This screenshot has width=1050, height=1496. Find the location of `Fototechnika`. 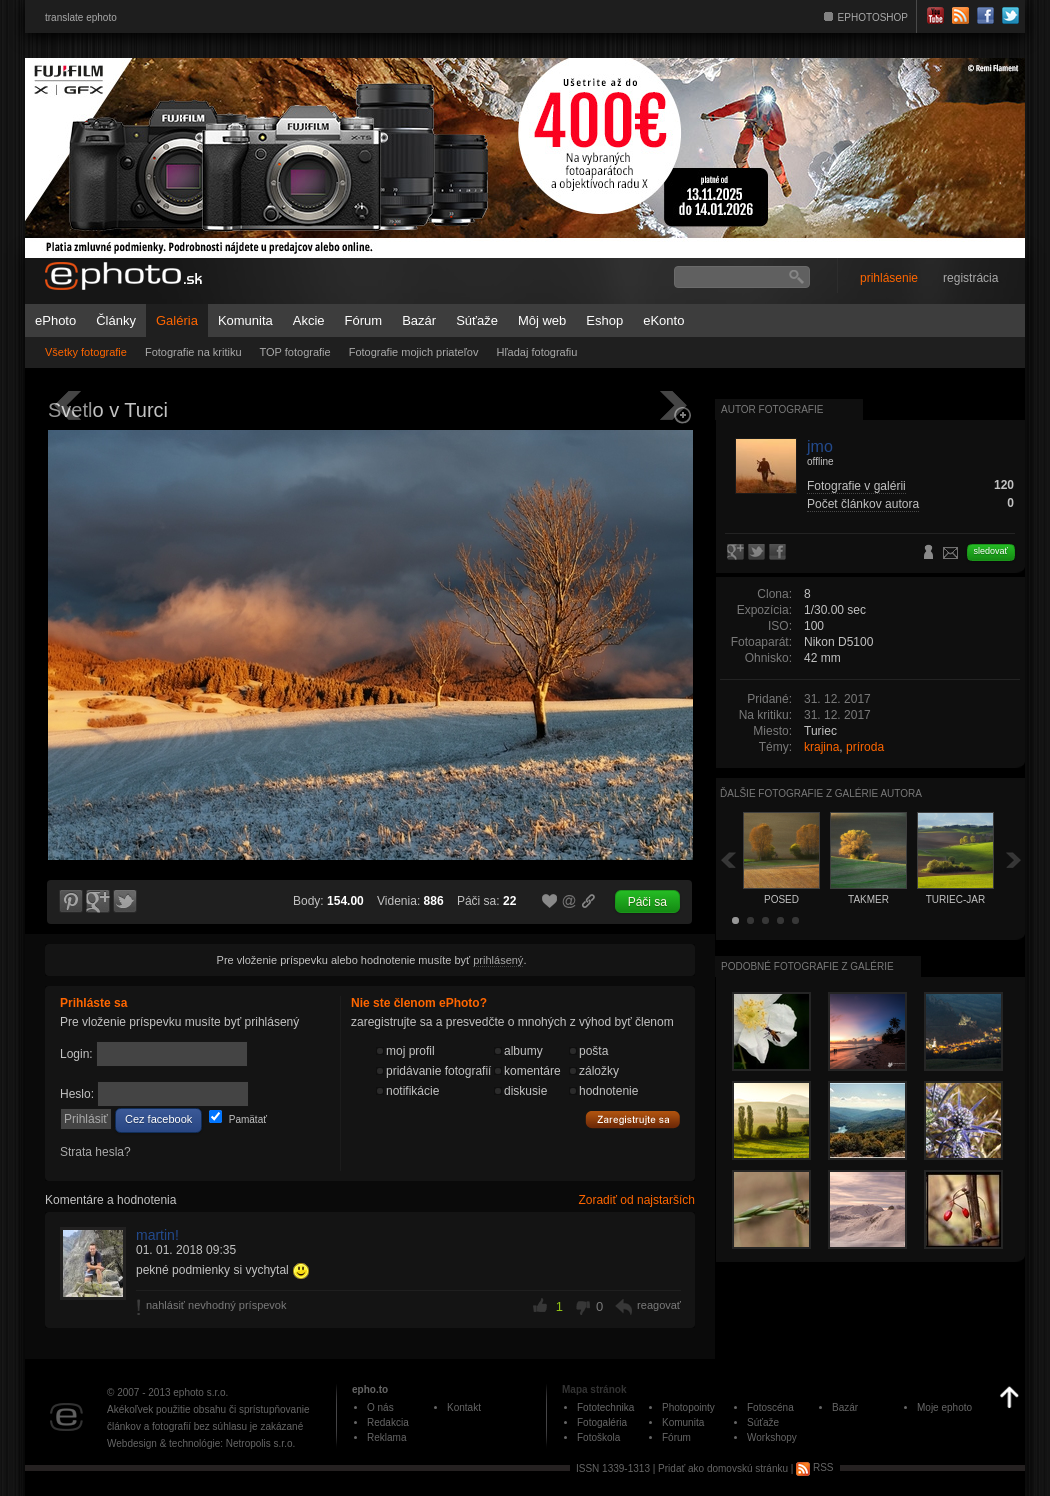

Fototechnika is located at coordinates (605, 1407).